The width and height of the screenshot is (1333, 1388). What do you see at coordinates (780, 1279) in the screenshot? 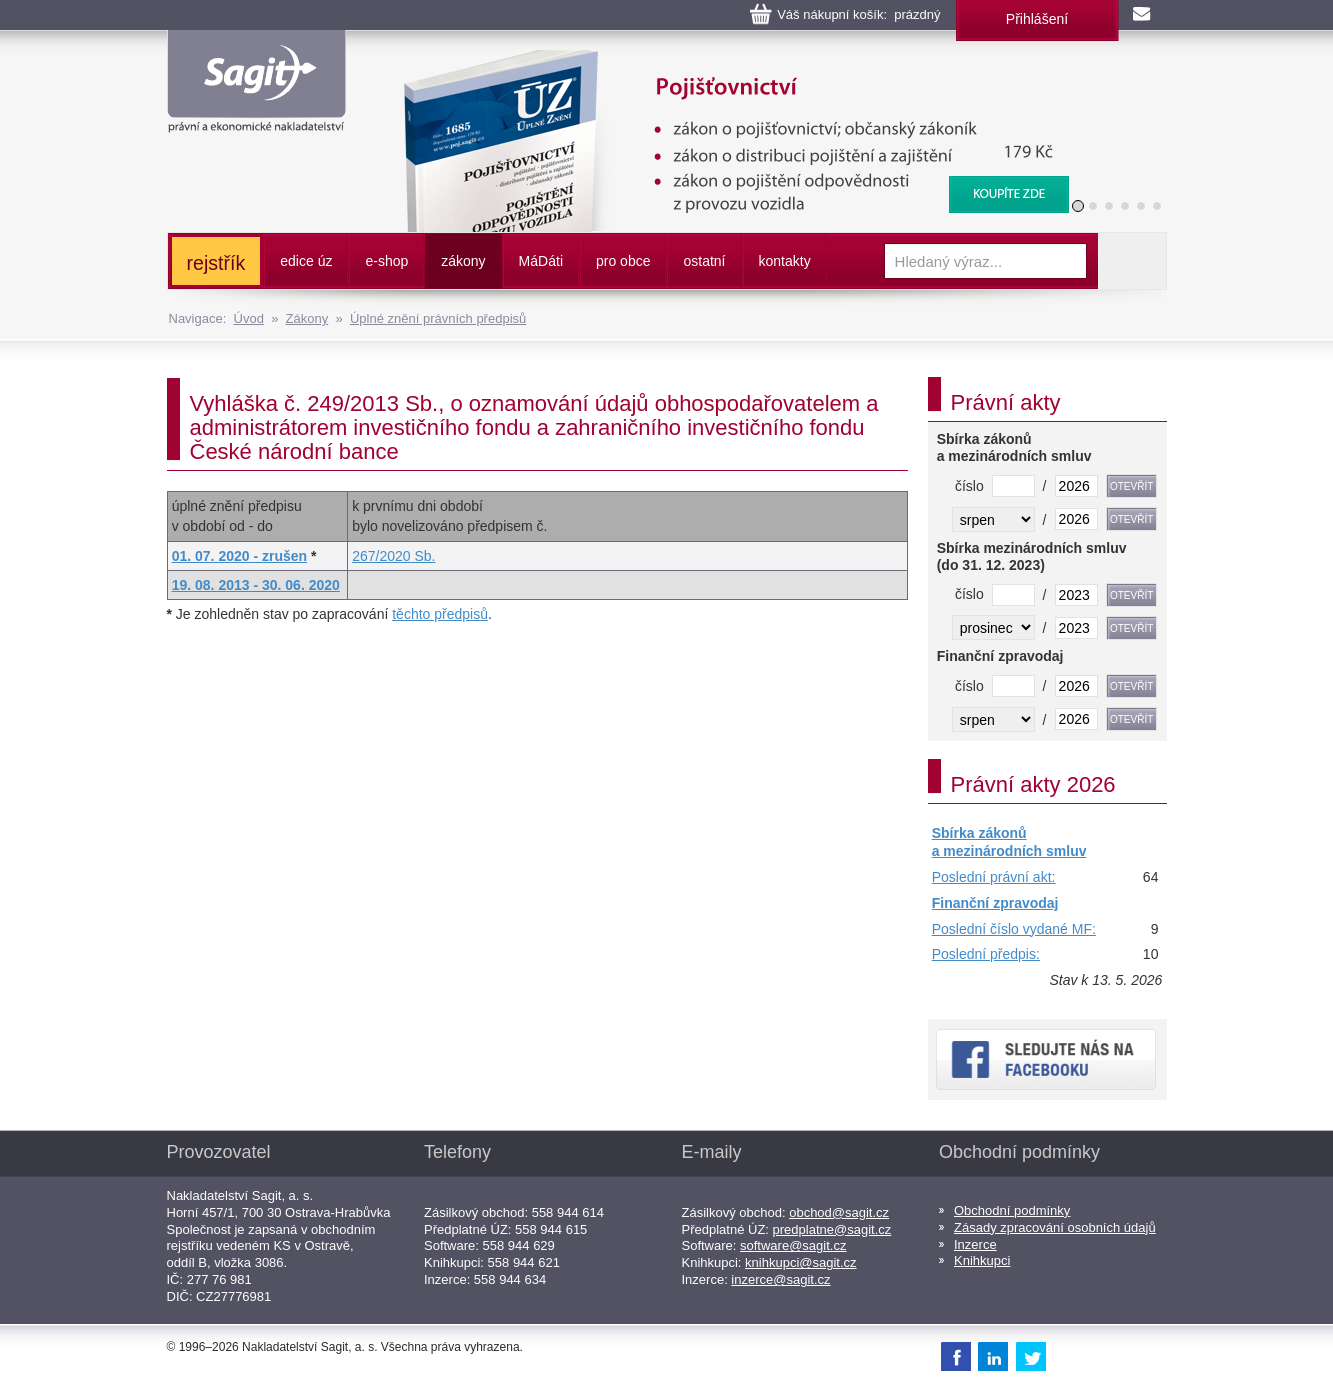
I see `inzerce@sagit.cz` at bounding box center [780, 1279].